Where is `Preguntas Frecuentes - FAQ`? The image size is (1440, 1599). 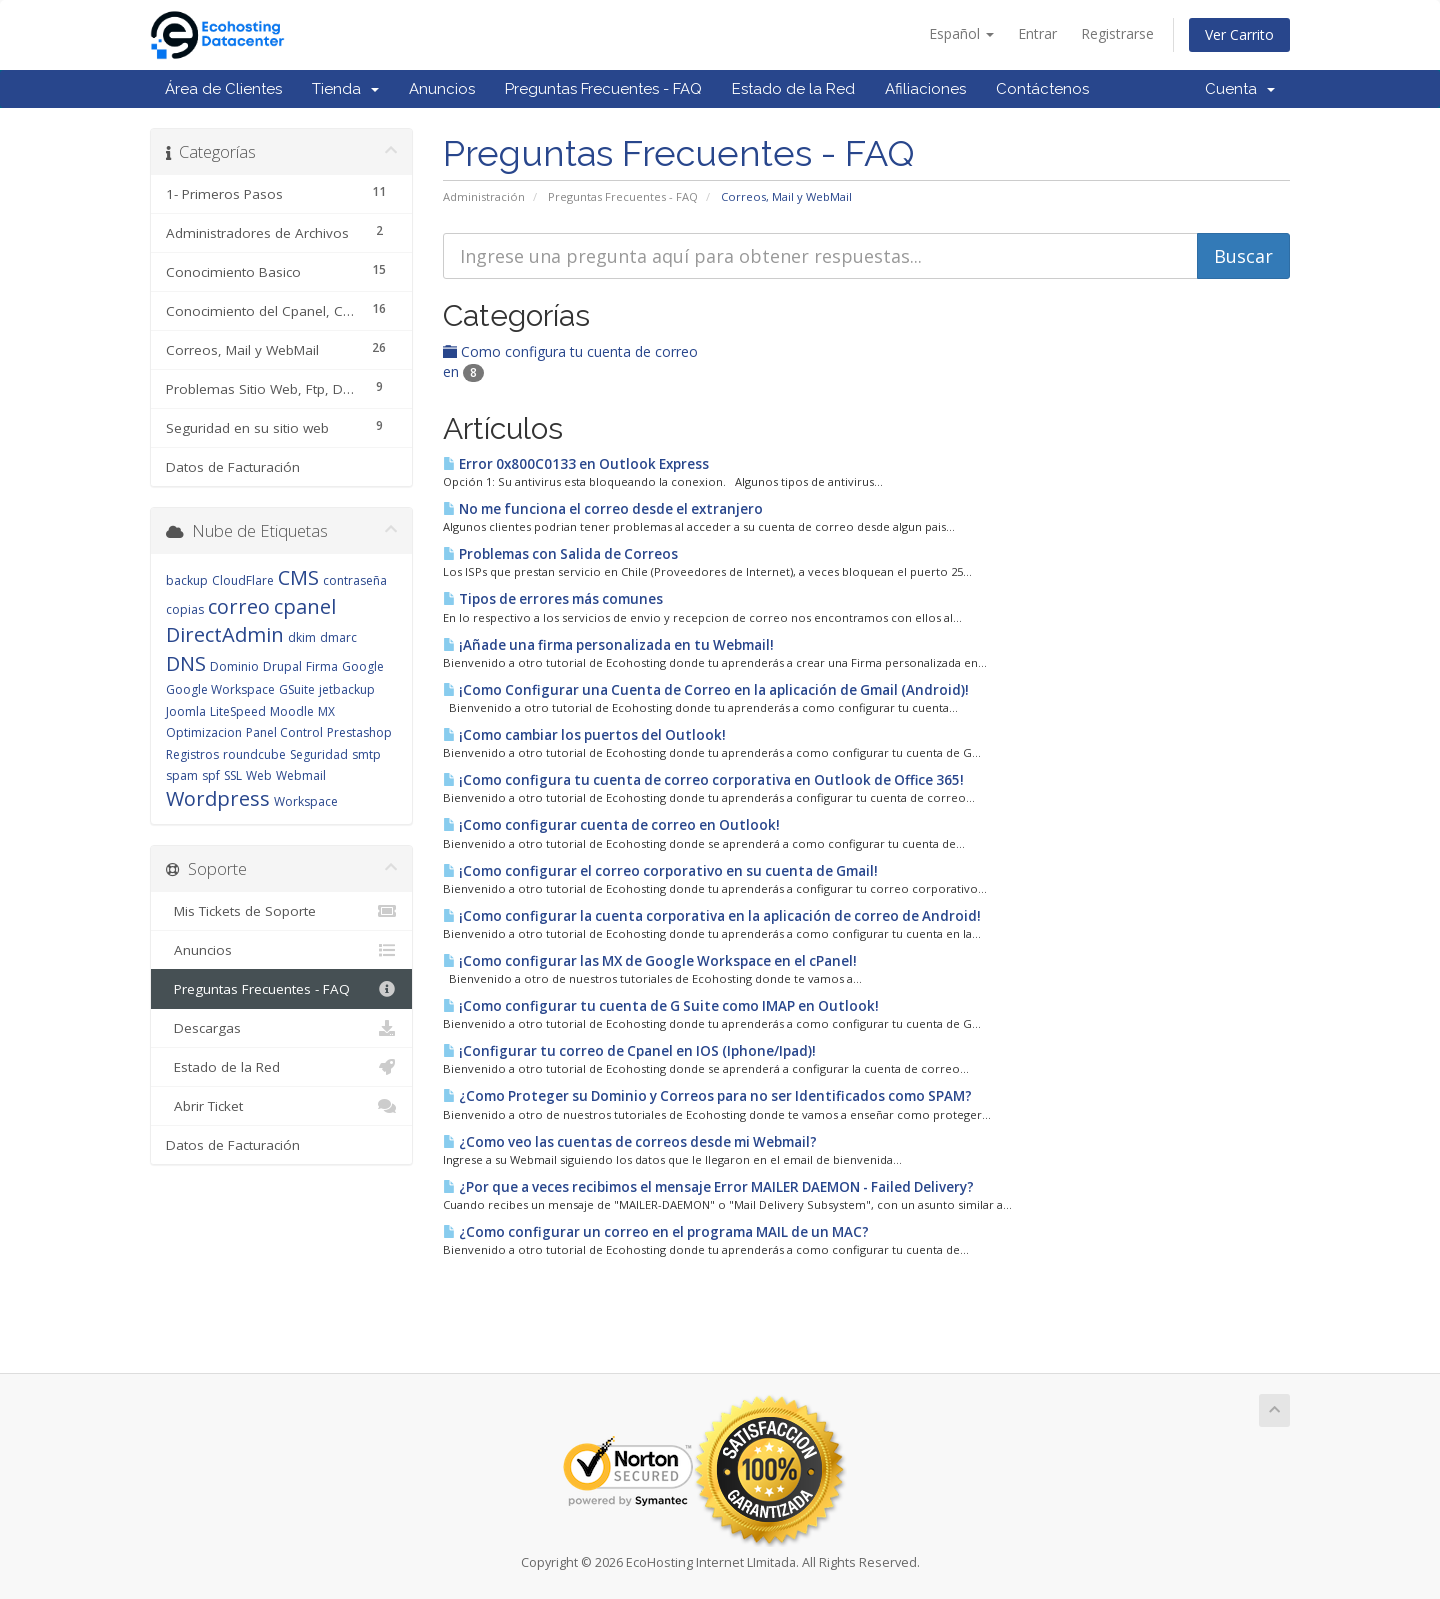 Preguntas Frecuentes - FAQ is located at coordinates (603, 89).